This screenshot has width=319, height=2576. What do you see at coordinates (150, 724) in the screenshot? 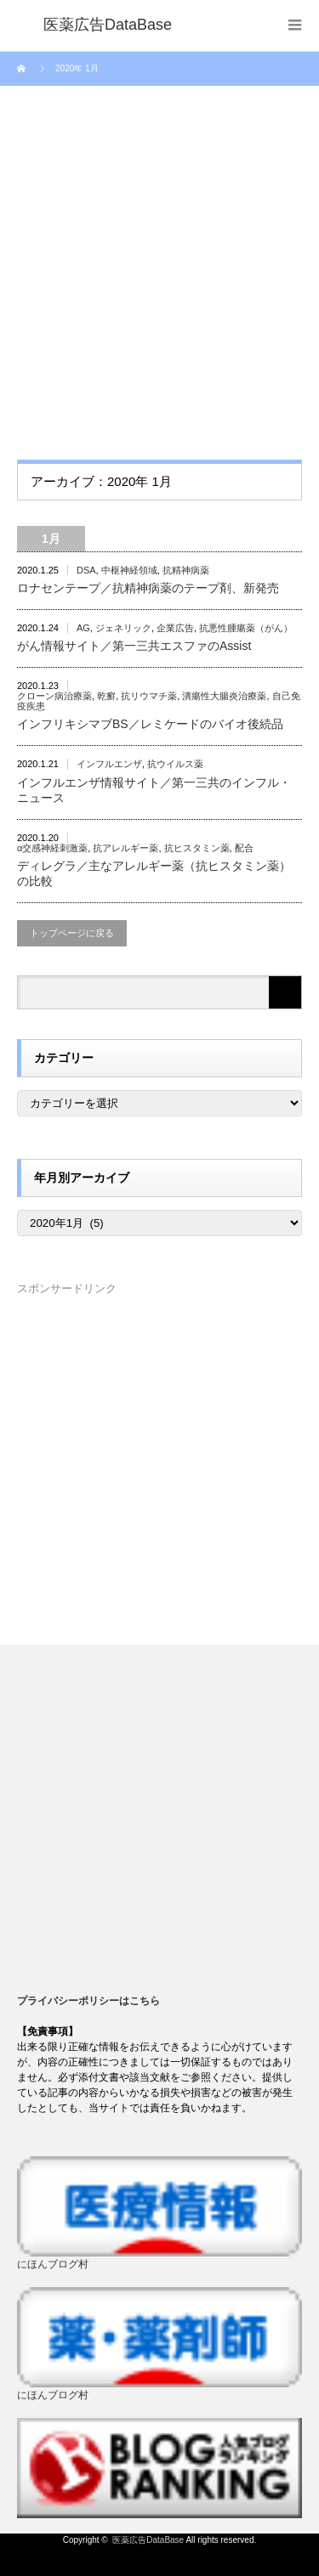
I see `インフリキシマブBS／レミケードのバイオ後続品` at bounding box center [150, 724].